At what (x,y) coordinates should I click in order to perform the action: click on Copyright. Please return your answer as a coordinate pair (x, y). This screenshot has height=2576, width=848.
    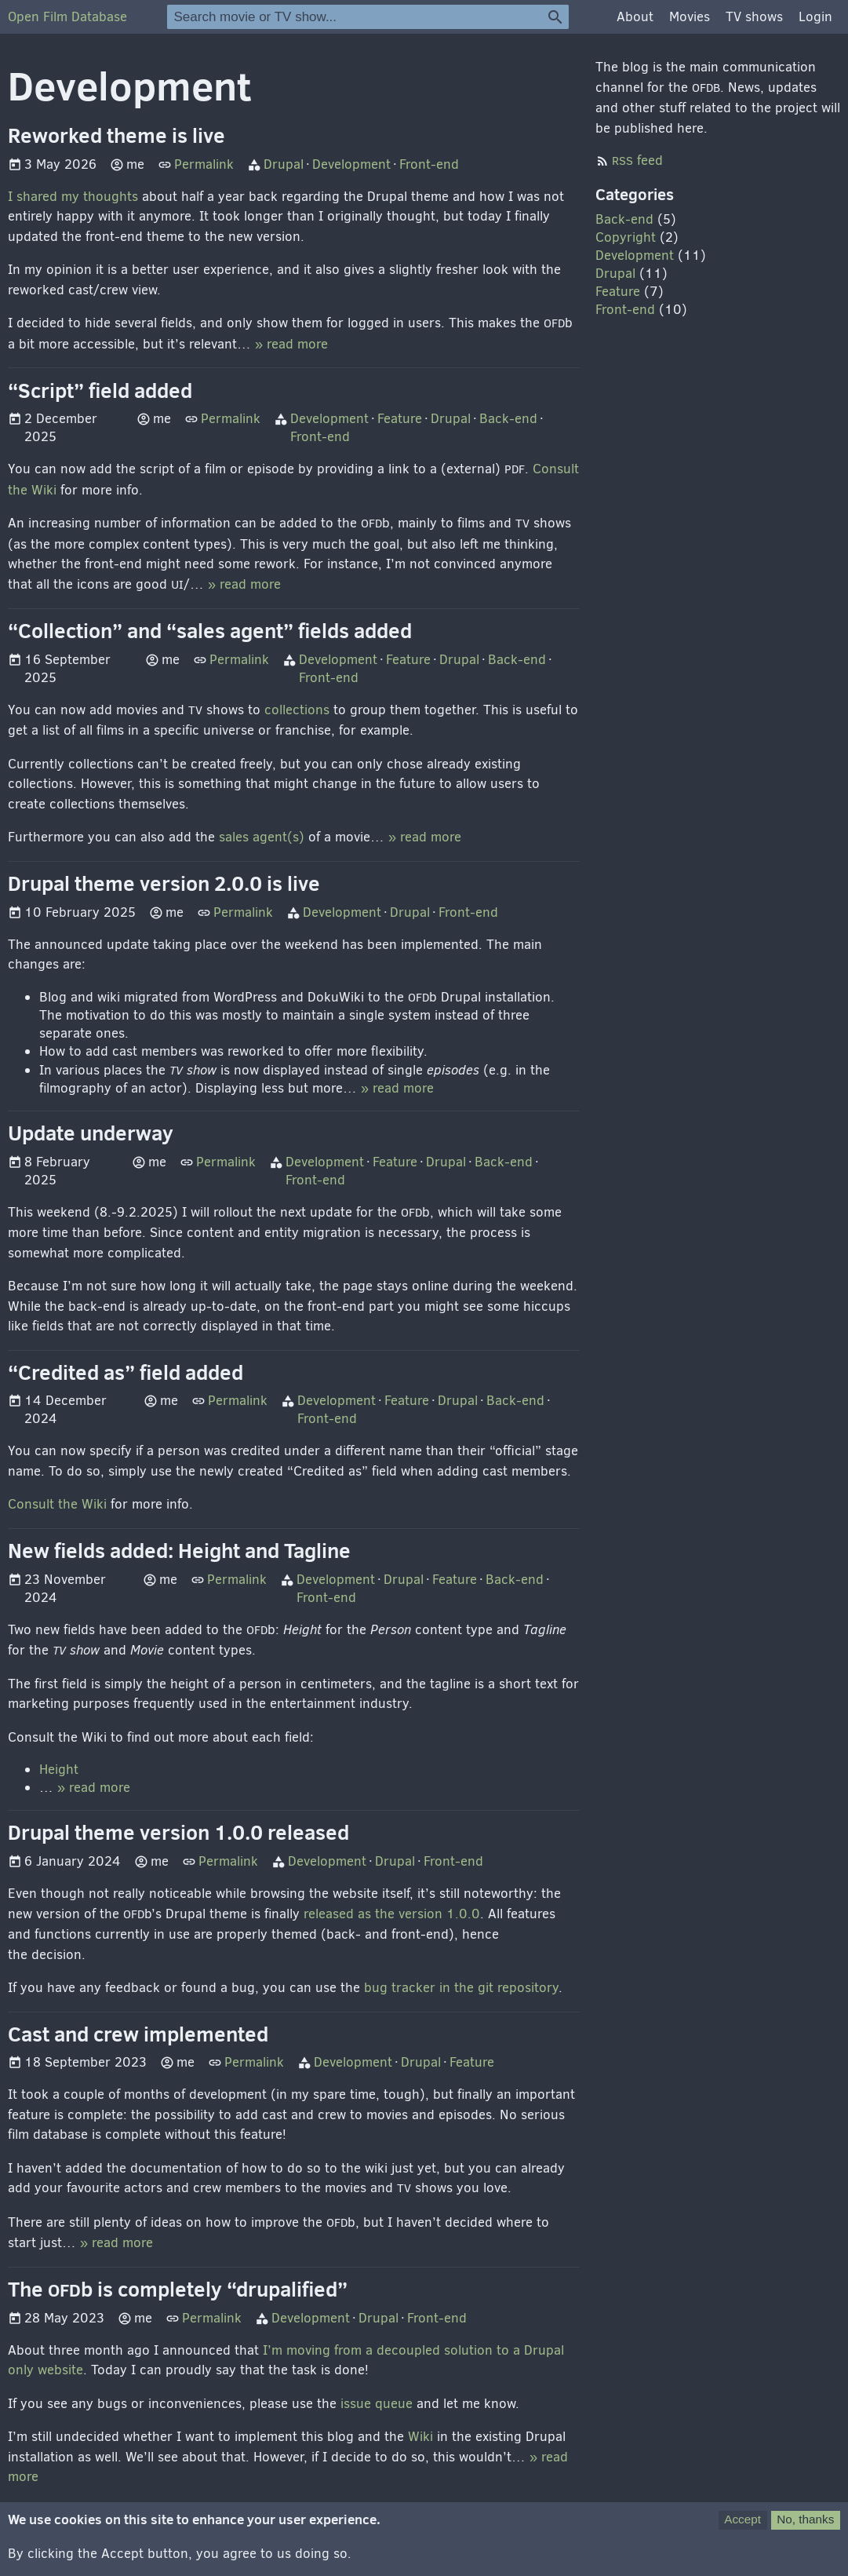
    Looking at the image, I should click on (625, 237).